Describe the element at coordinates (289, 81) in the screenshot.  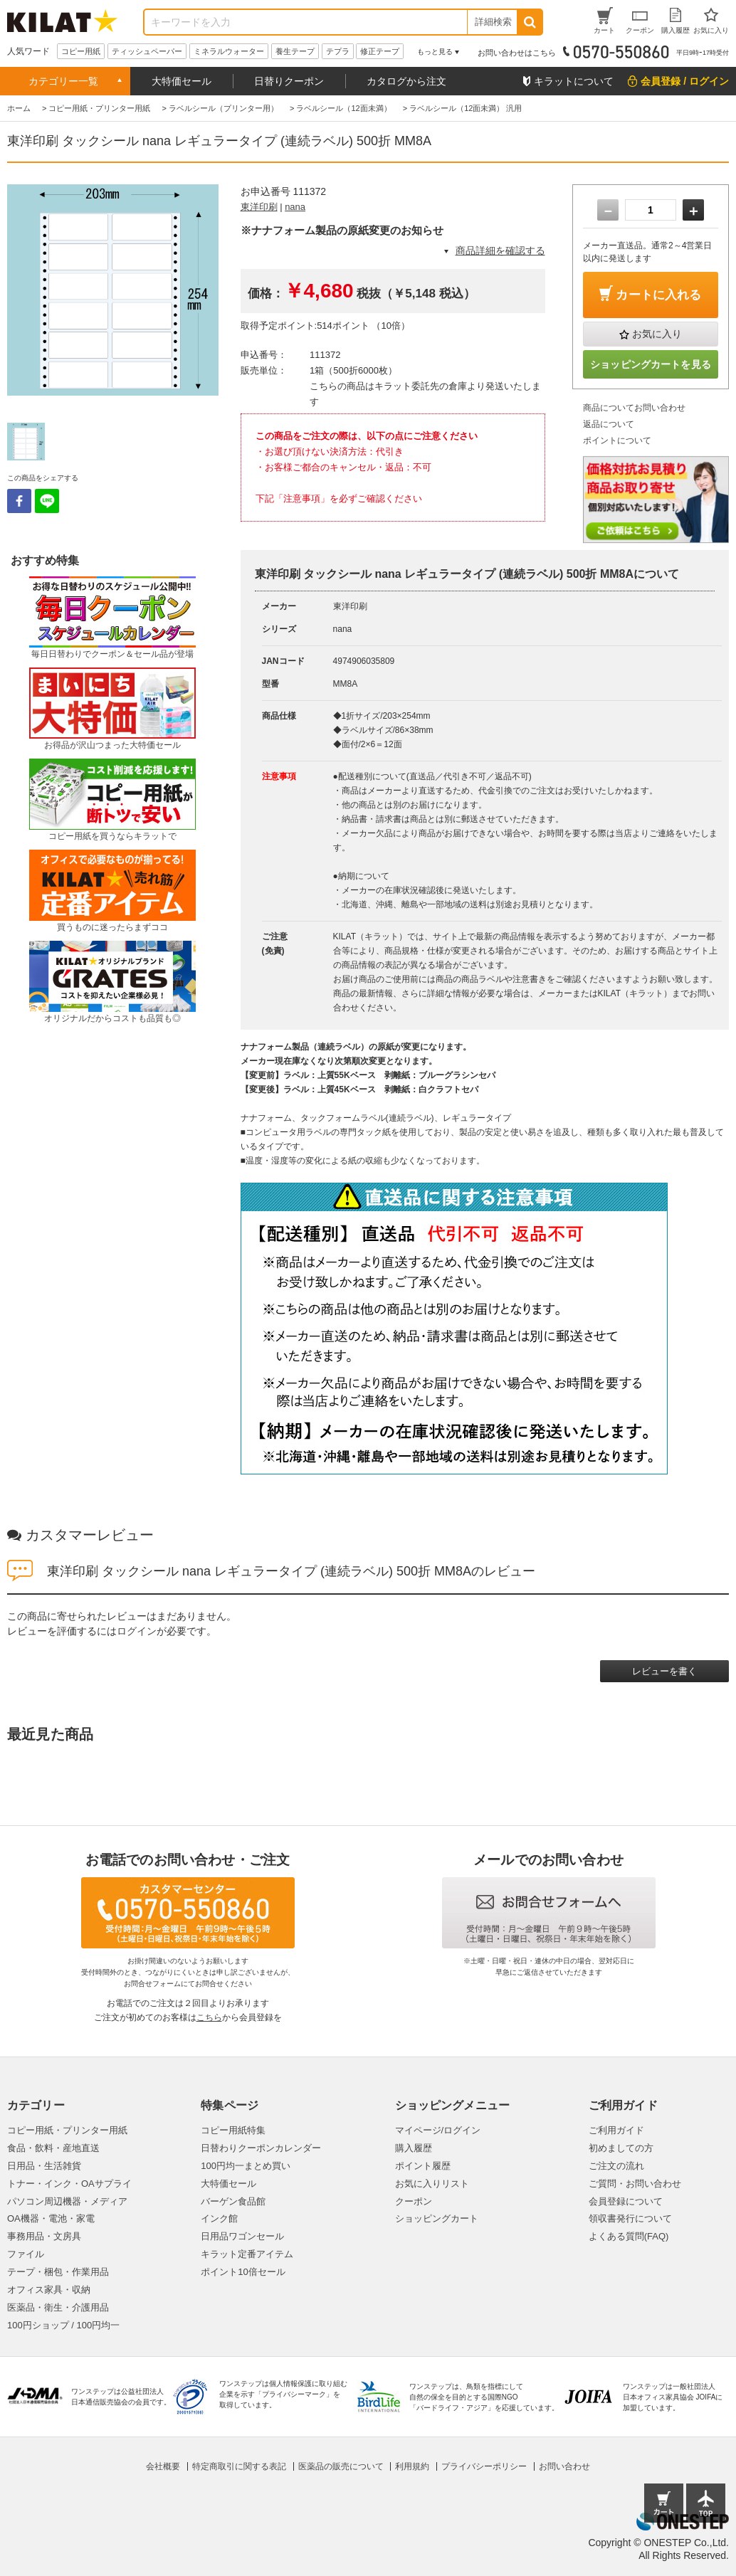
I see `日替りクーポン` at that location.